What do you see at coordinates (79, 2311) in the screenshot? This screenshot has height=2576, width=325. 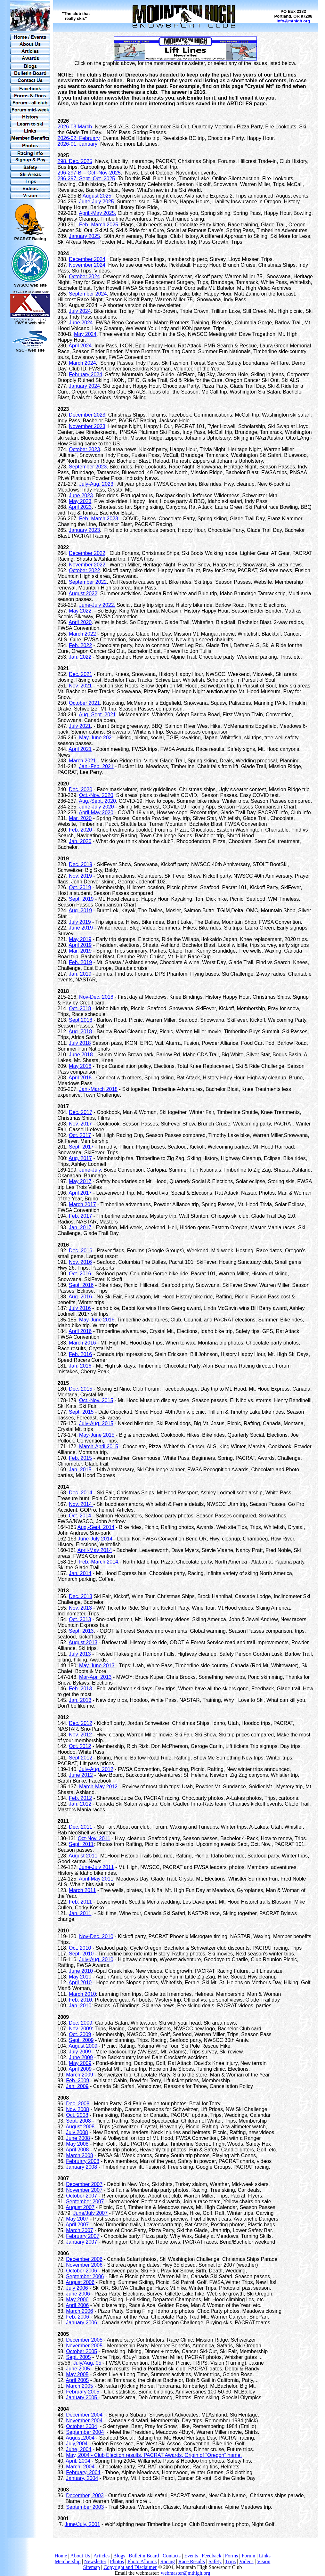 I see `March 2006` at bounding box center [79, 2311].